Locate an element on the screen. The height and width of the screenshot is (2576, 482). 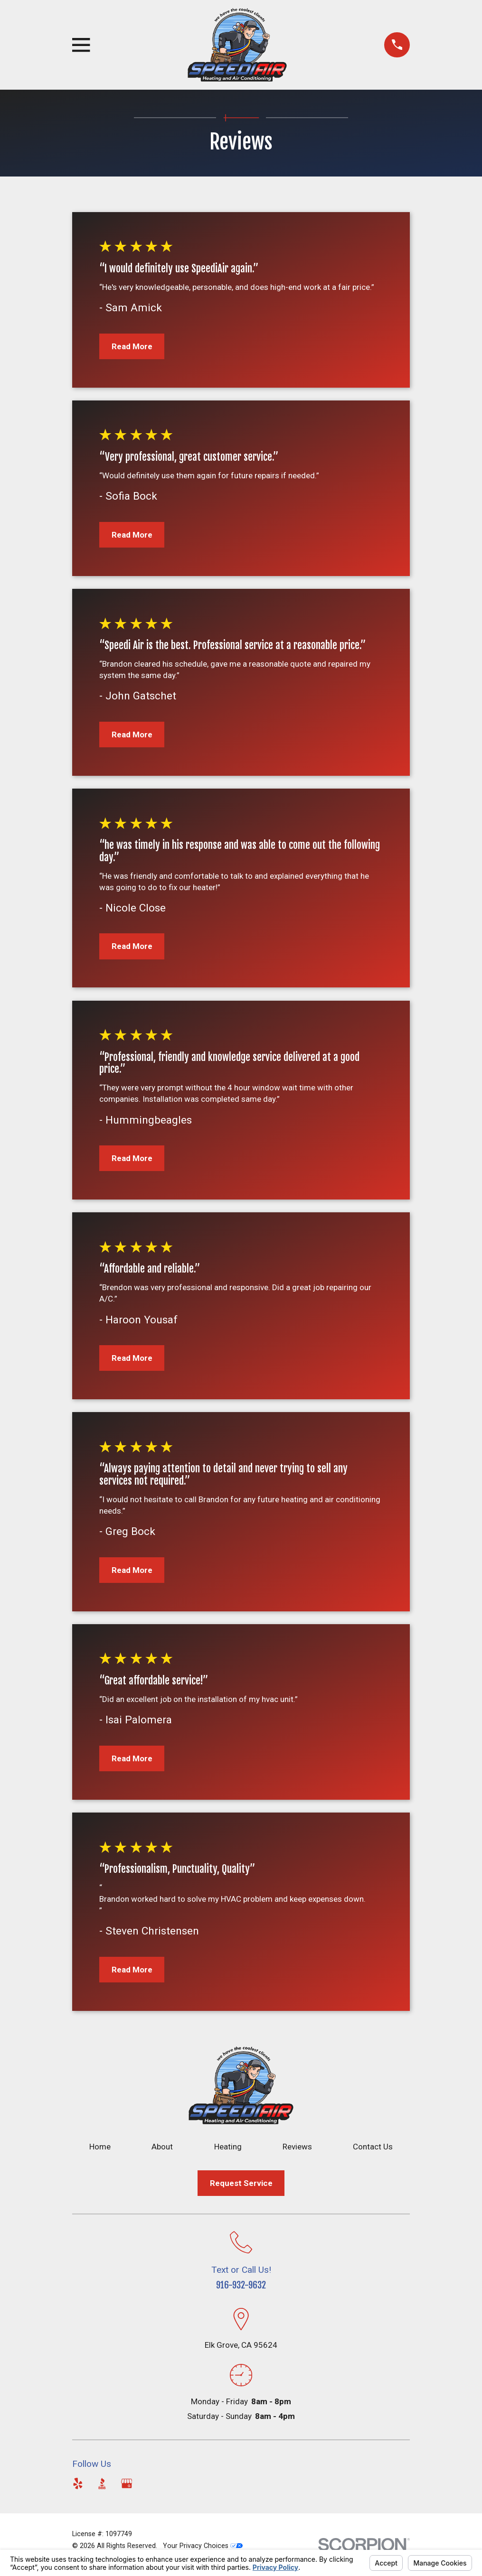
916-932-9632 is located at coordinates (241, 2285).